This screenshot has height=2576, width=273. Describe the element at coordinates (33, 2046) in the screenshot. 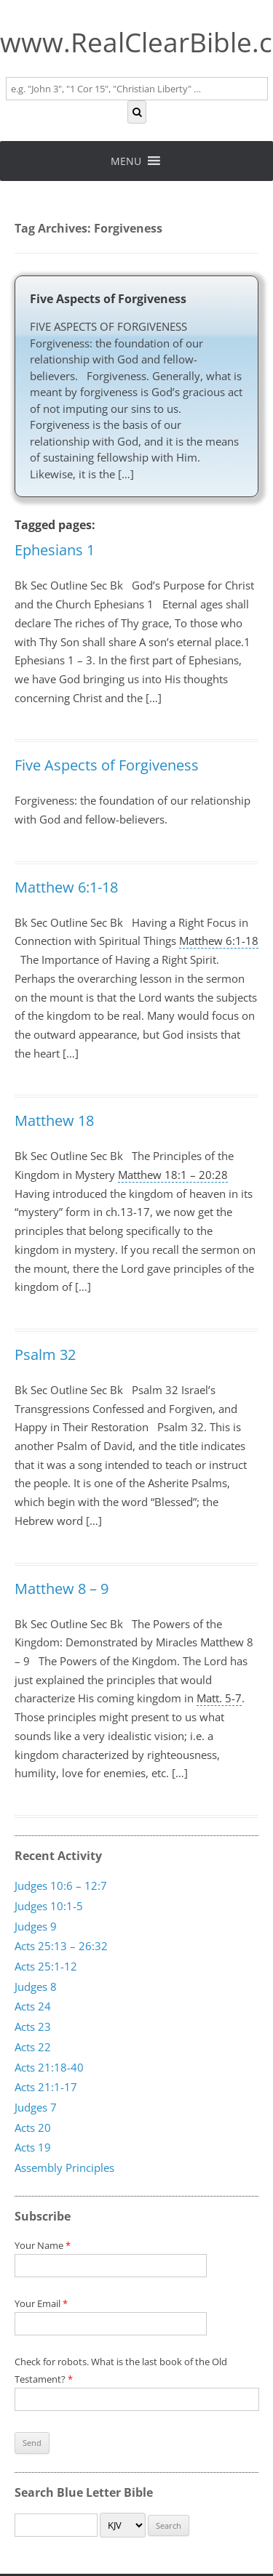

I see `Acts 22` at that location.